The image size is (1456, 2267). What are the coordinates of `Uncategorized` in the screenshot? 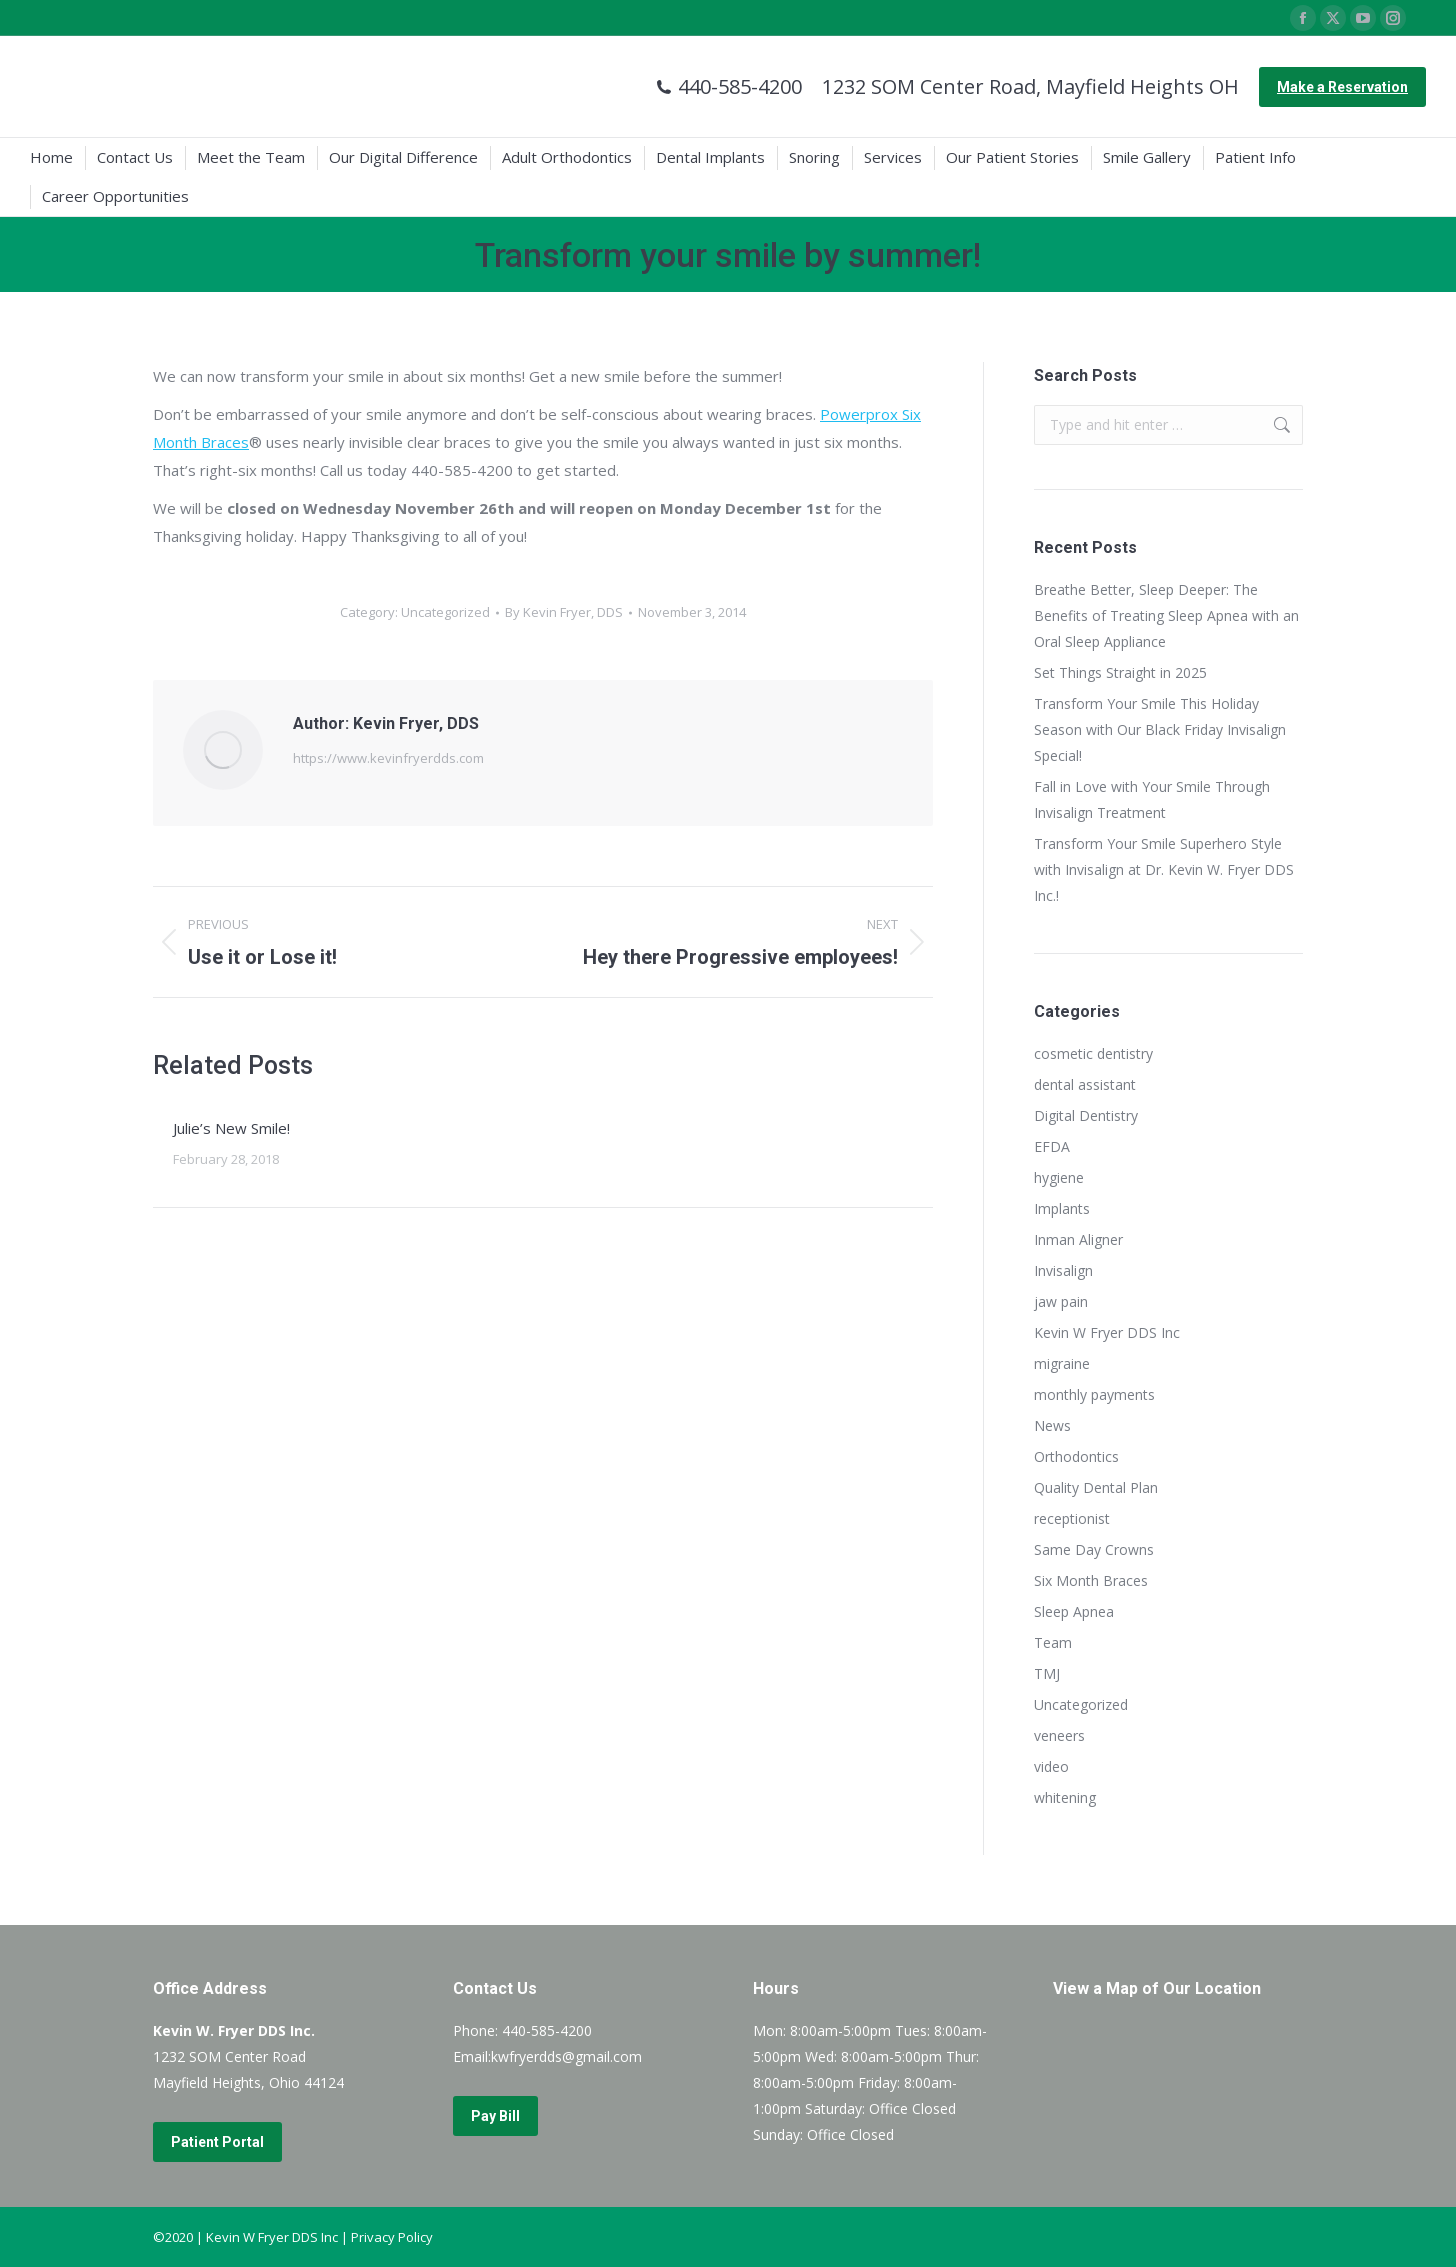 It's located at (445, 612).